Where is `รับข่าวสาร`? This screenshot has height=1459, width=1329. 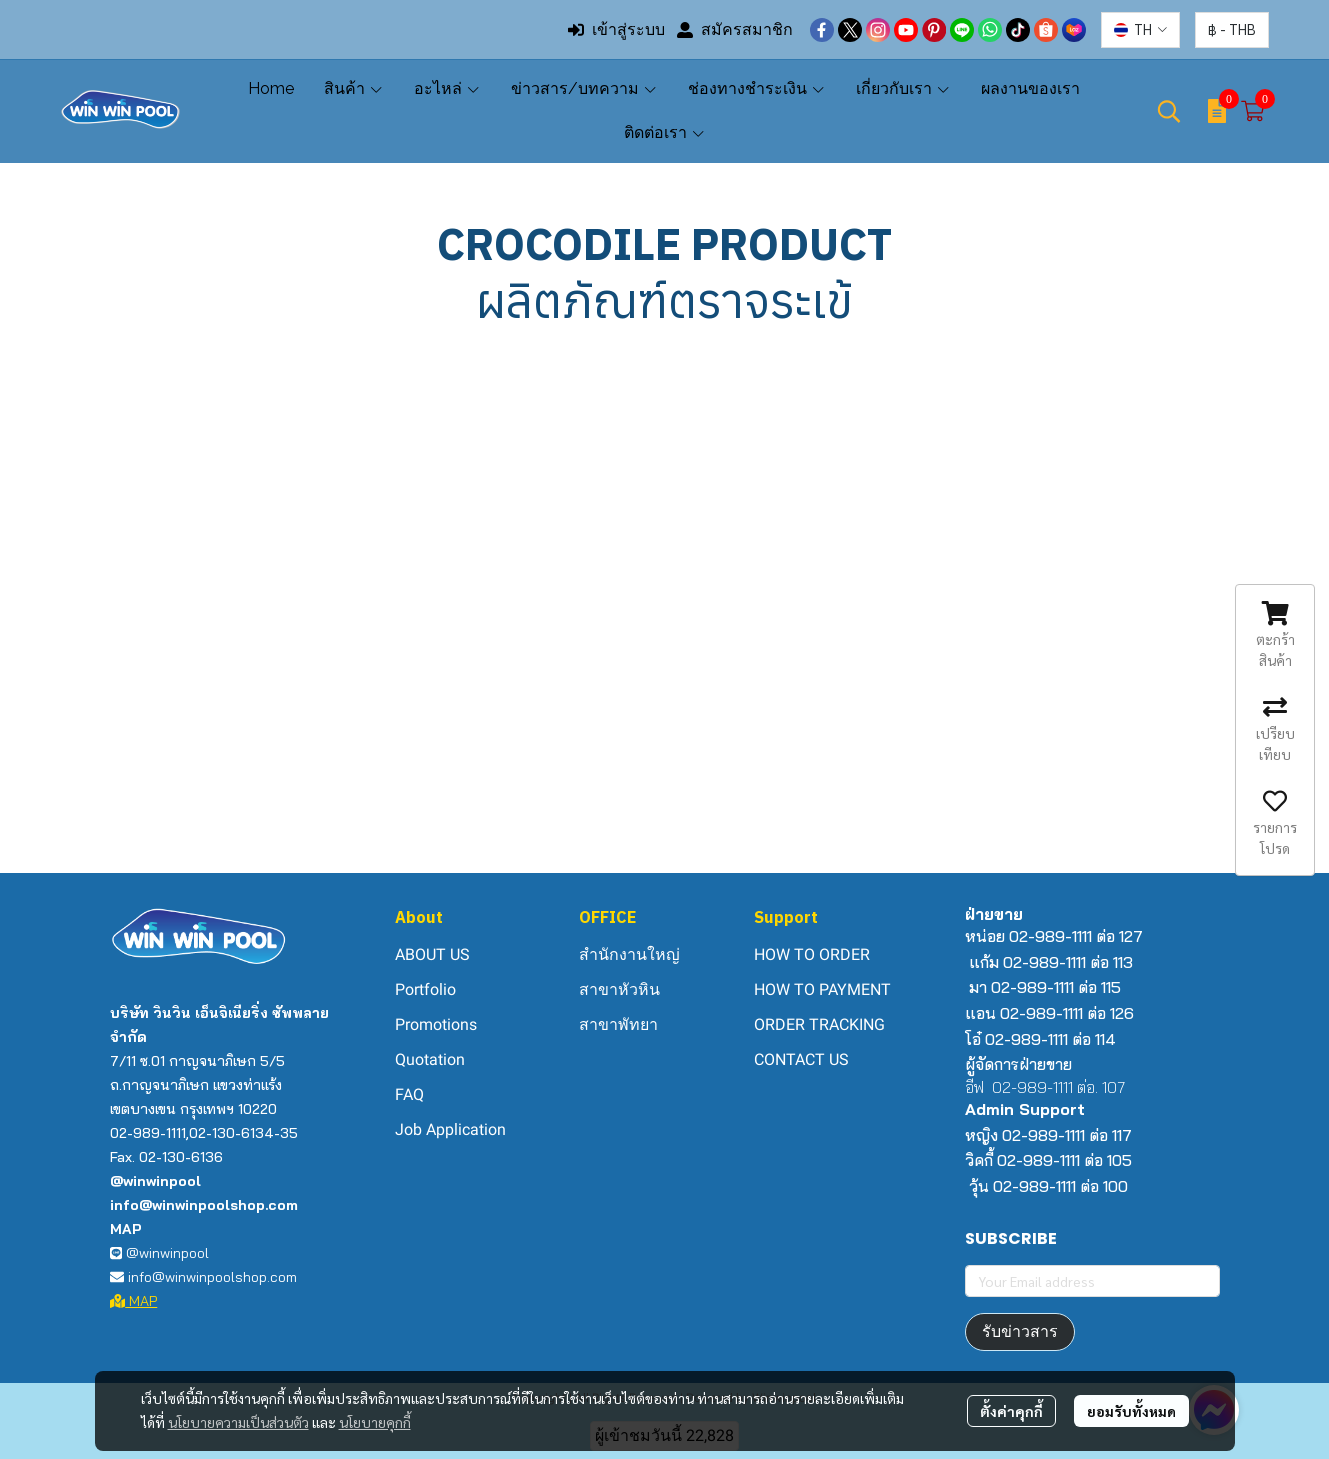
รับข่าวสาร is located at coordinates (1020, 1331).